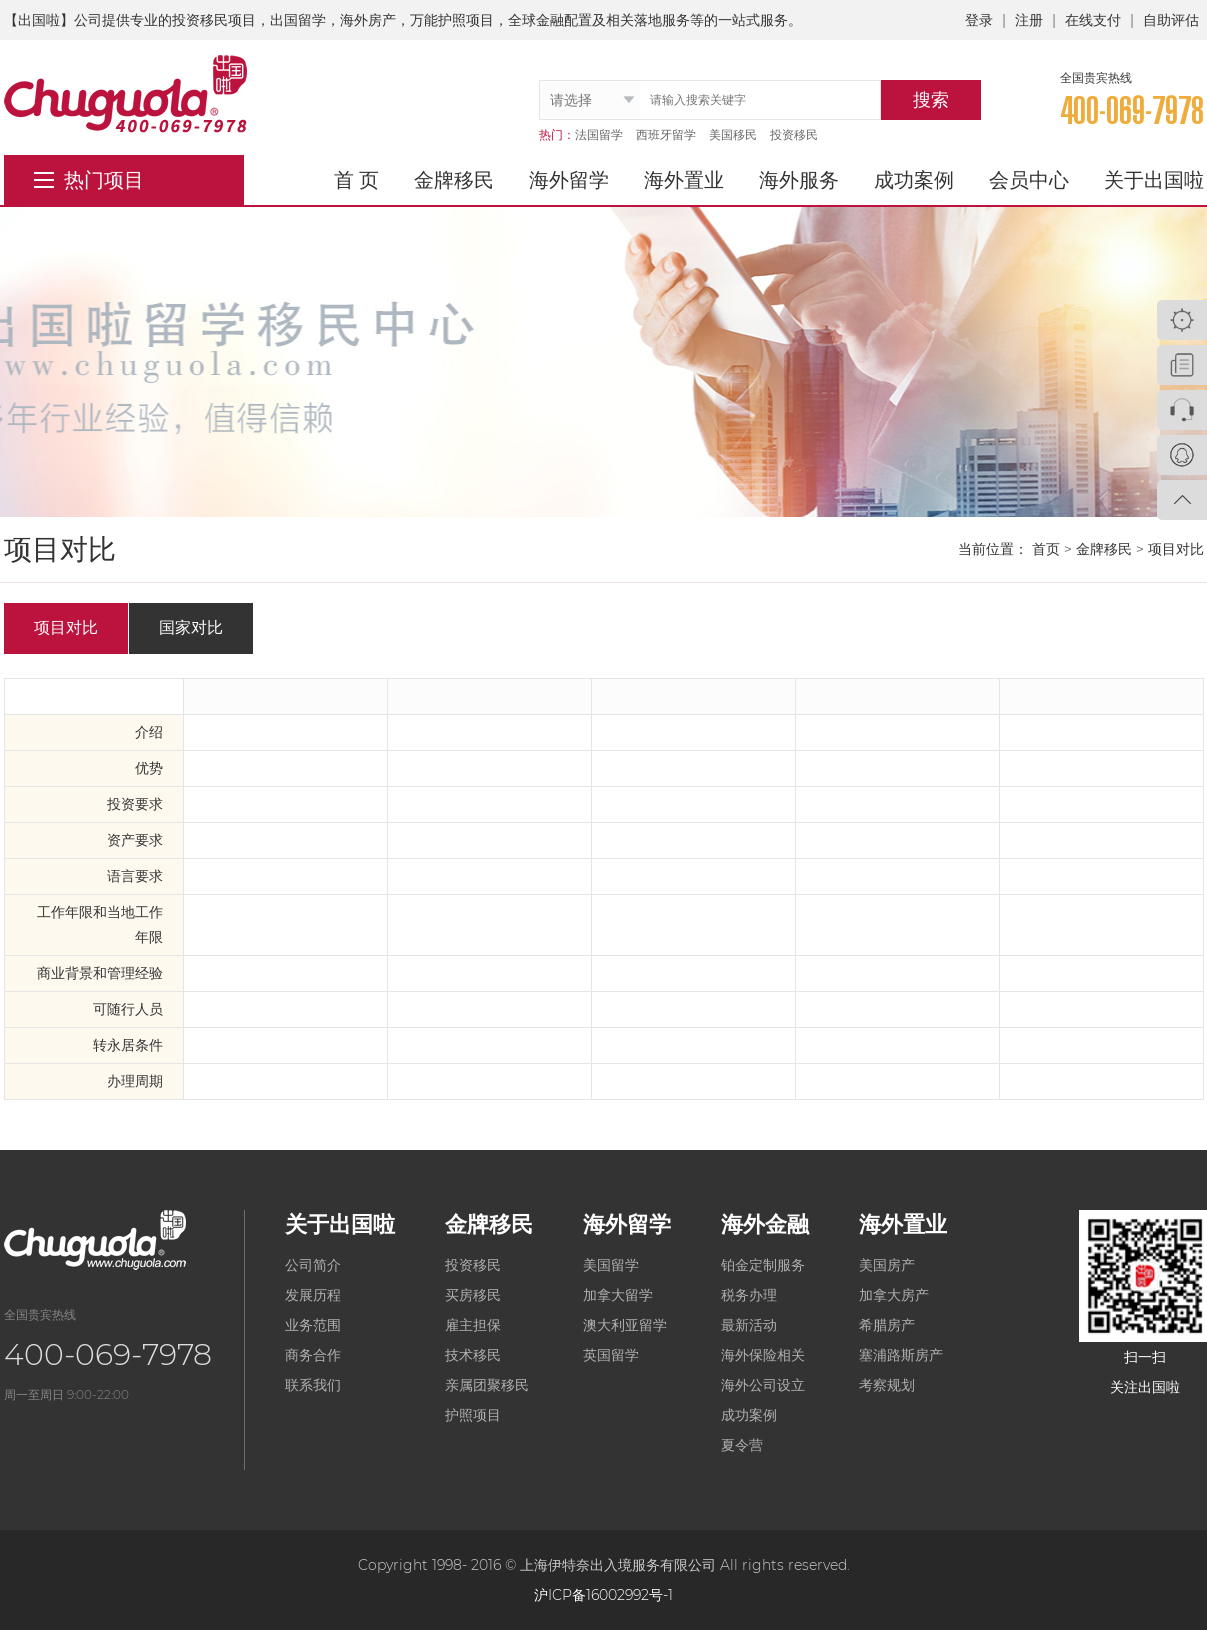 This screenshot has height=1630, width=1207. I want to click on 加拿大房产, so click(894, 1295).